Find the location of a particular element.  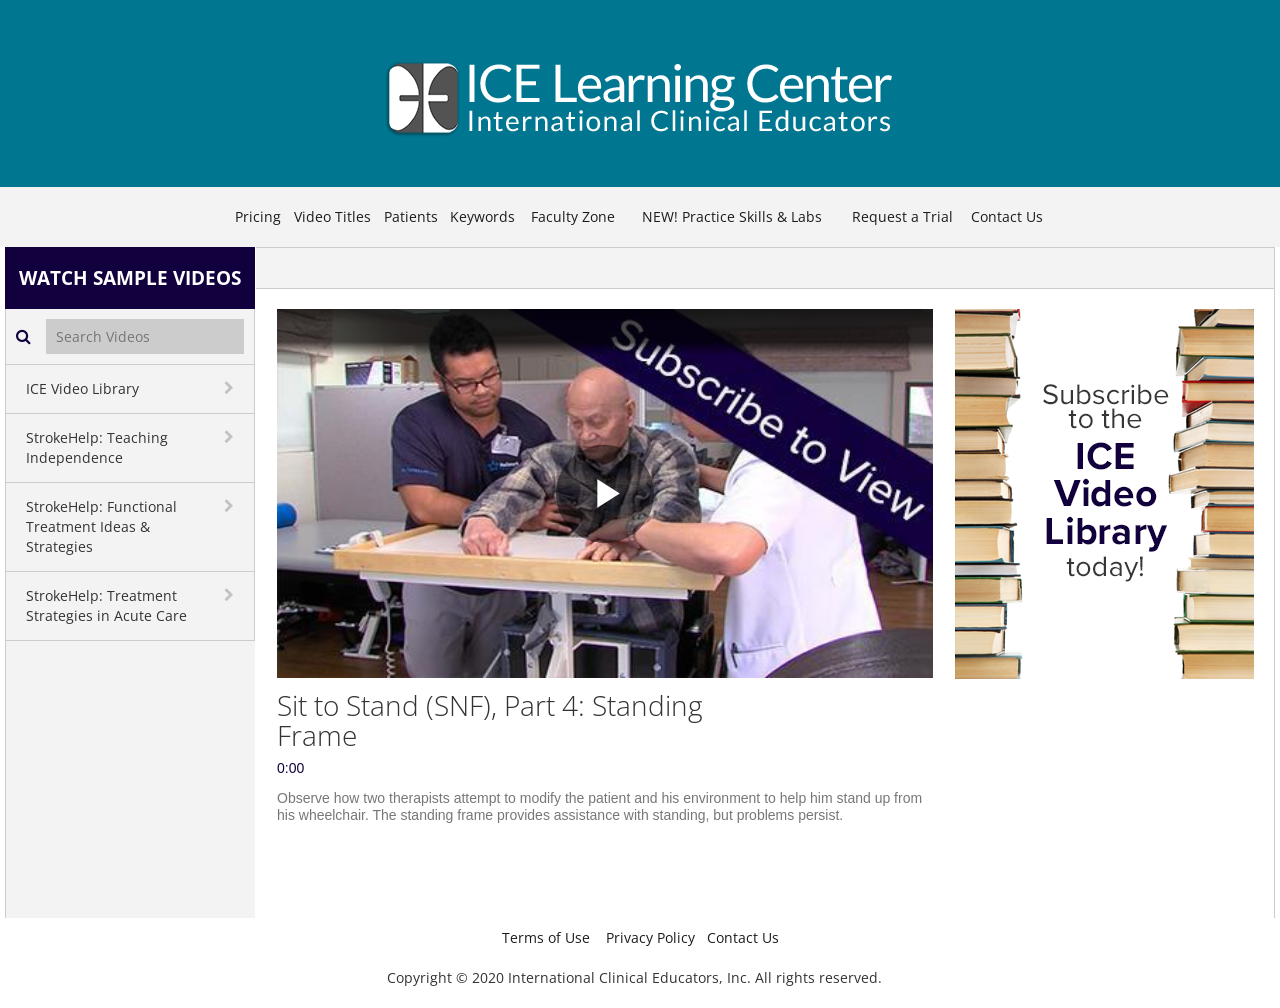

[toggle navigation] is located at coordinates (231, 388).